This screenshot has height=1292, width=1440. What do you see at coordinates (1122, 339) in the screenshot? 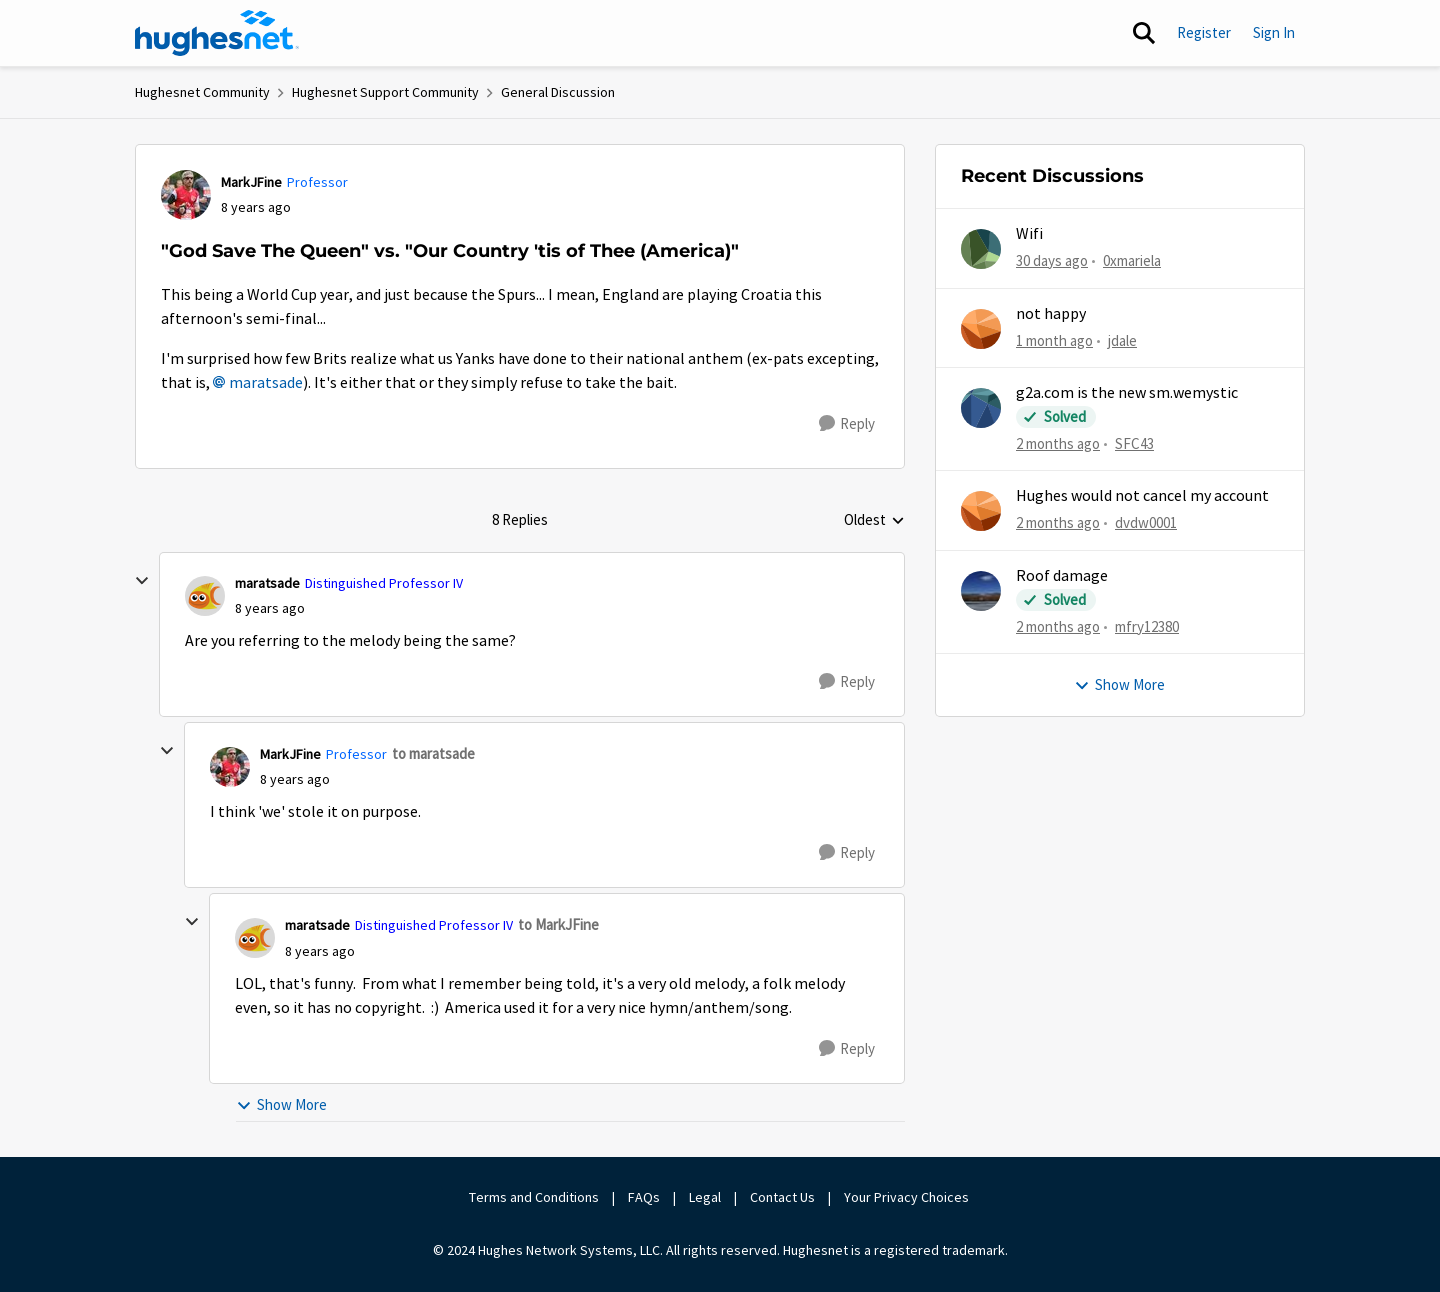
I see `jdale [View Profile: jdale,]` at bounding box center [1122, 339].